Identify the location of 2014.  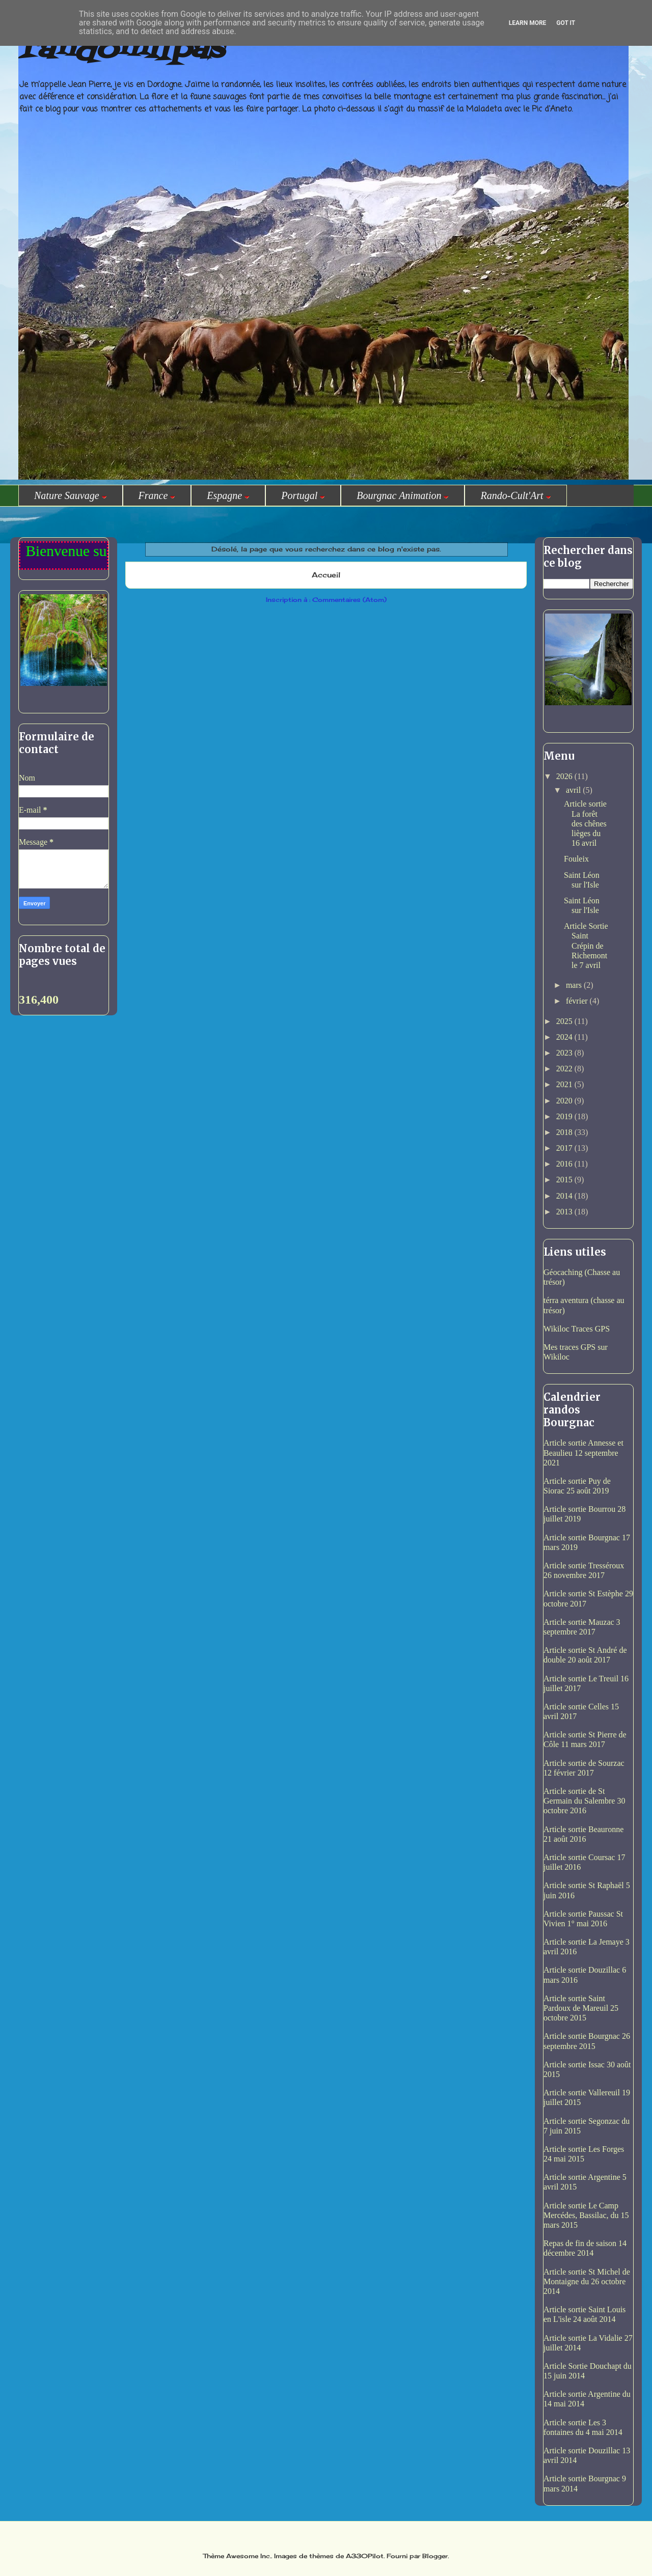
(565, 1196).